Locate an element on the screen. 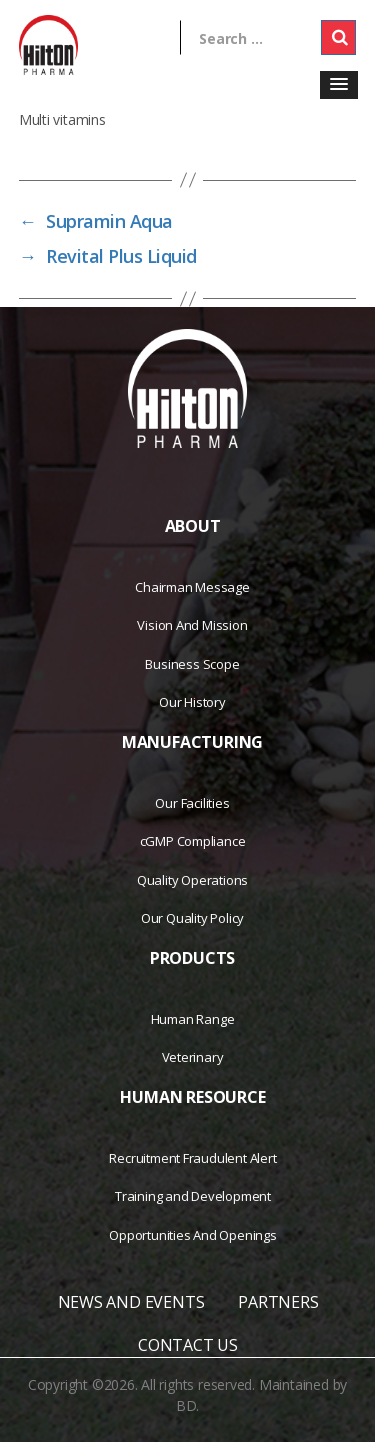 This screenshot has width=375, height=1442. cGMP Compliance is located at coordinates (193, 841).